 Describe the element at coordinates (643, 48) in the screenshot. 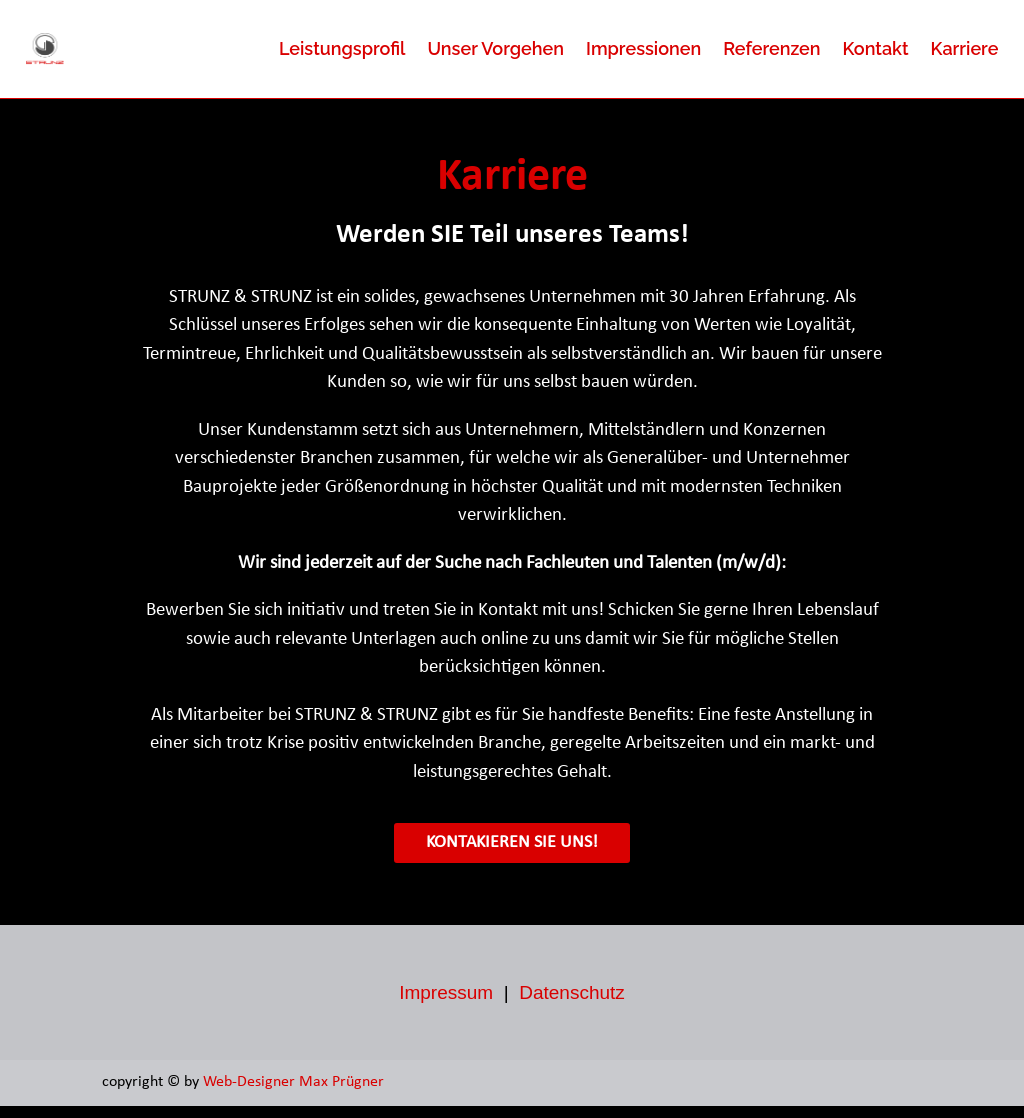

I see `Impressionen` at that location.